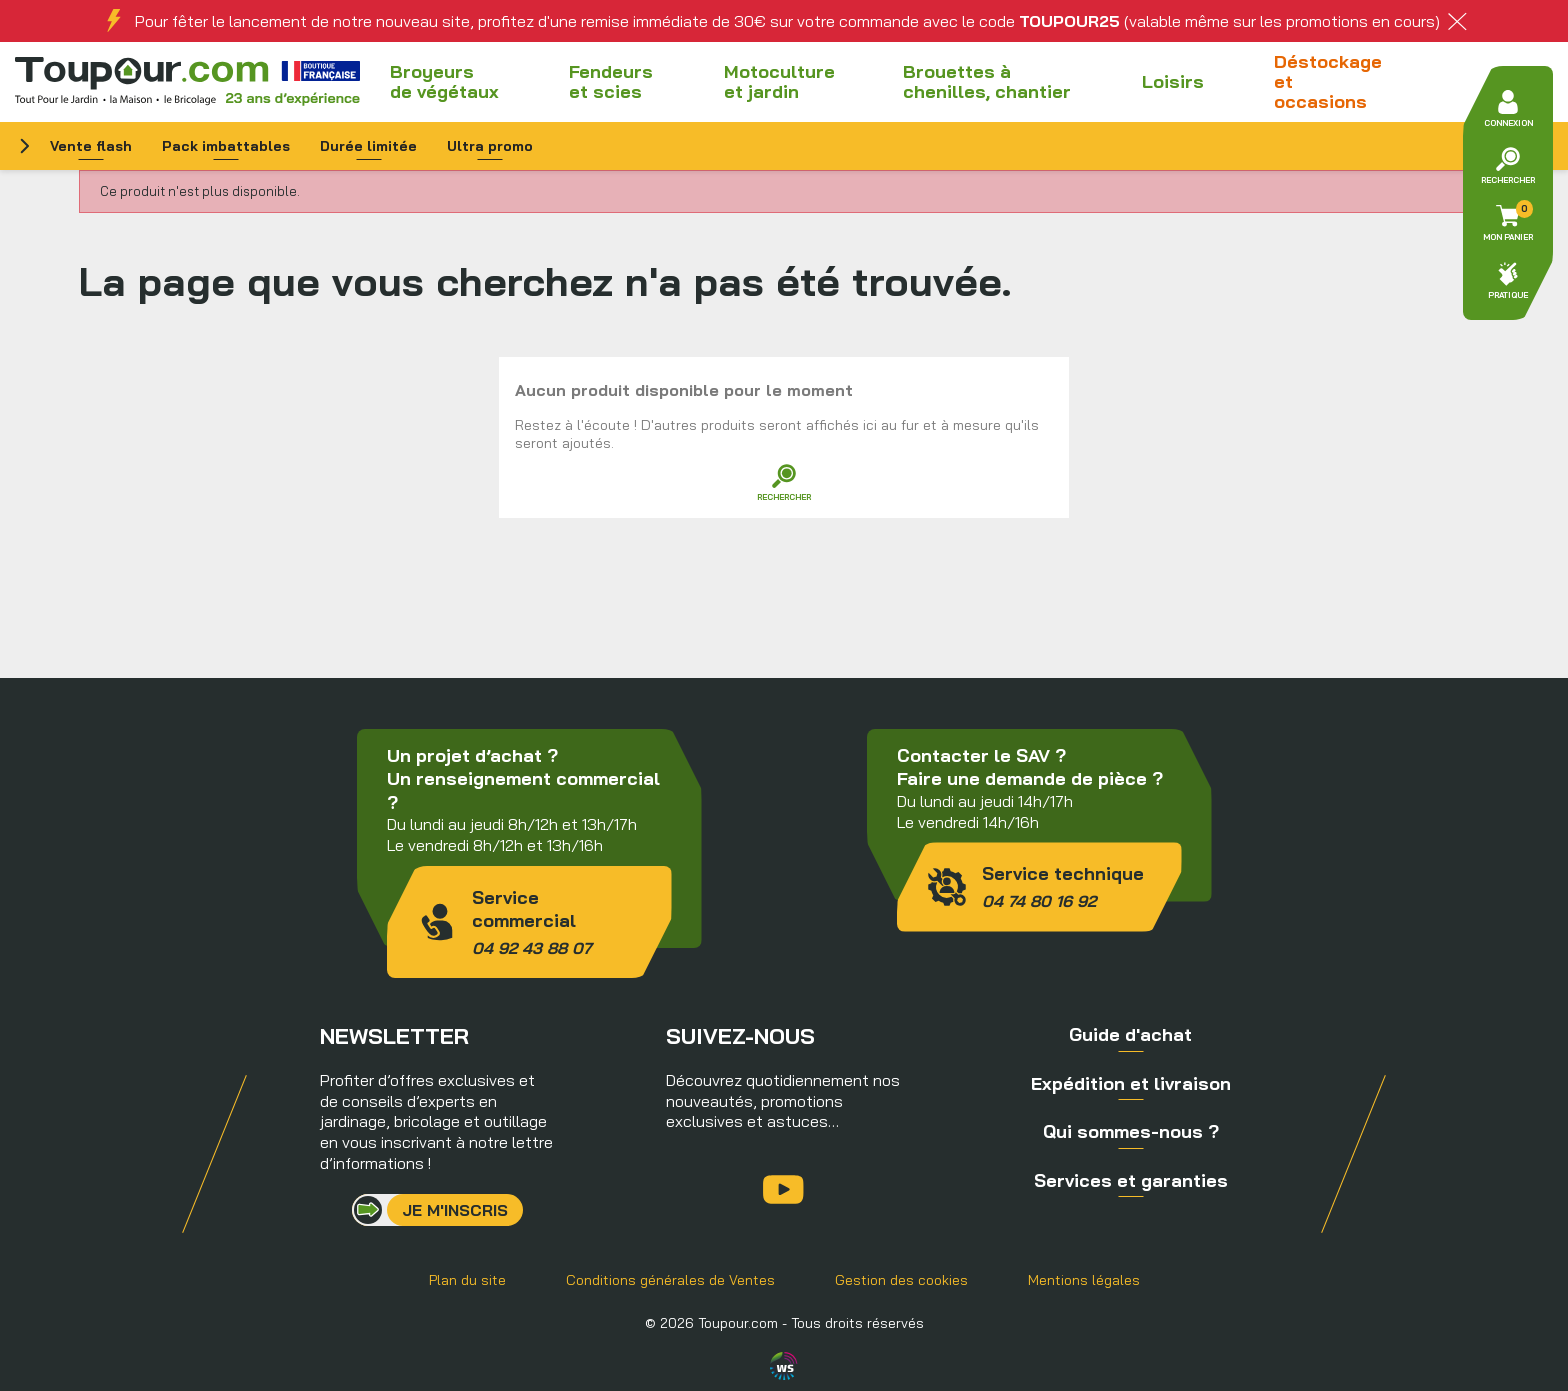 The image size is (1568, 1391). What do you see at coordinates (455, 1210) in the screenshot?
I see `Je m'inscris` at bounding box center [455, 1210].